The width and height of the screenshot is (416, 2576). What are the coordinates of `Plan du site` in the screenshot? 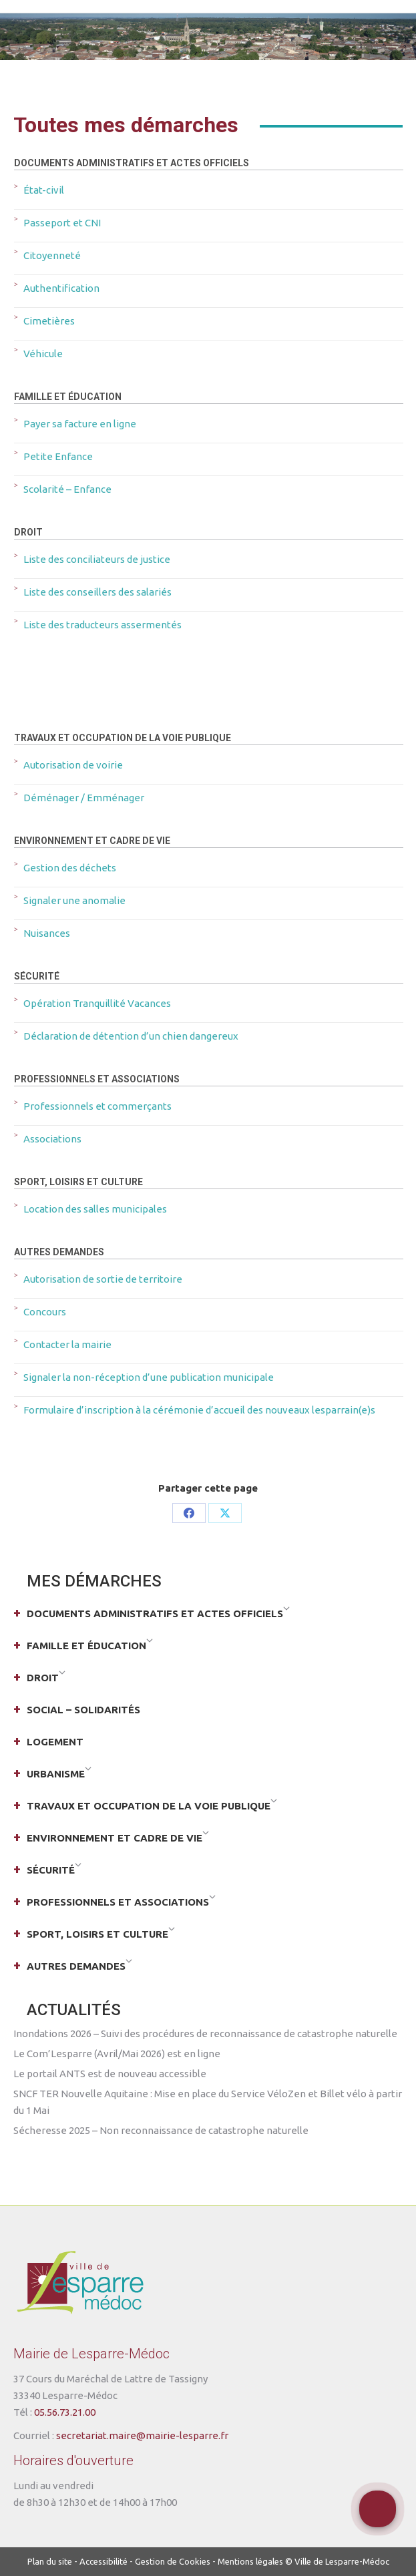 It's located at (49, 2561).